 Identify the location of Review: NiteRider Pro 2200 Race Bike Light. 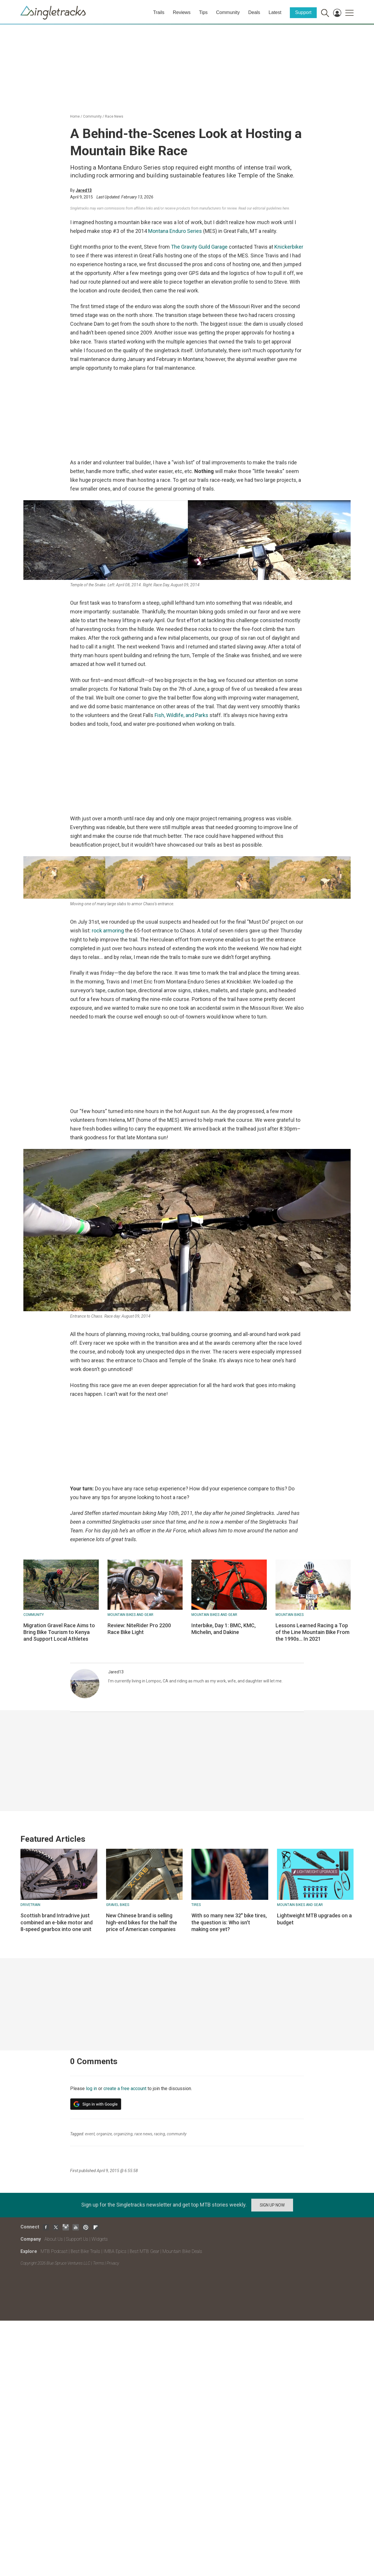
(139, 1628).